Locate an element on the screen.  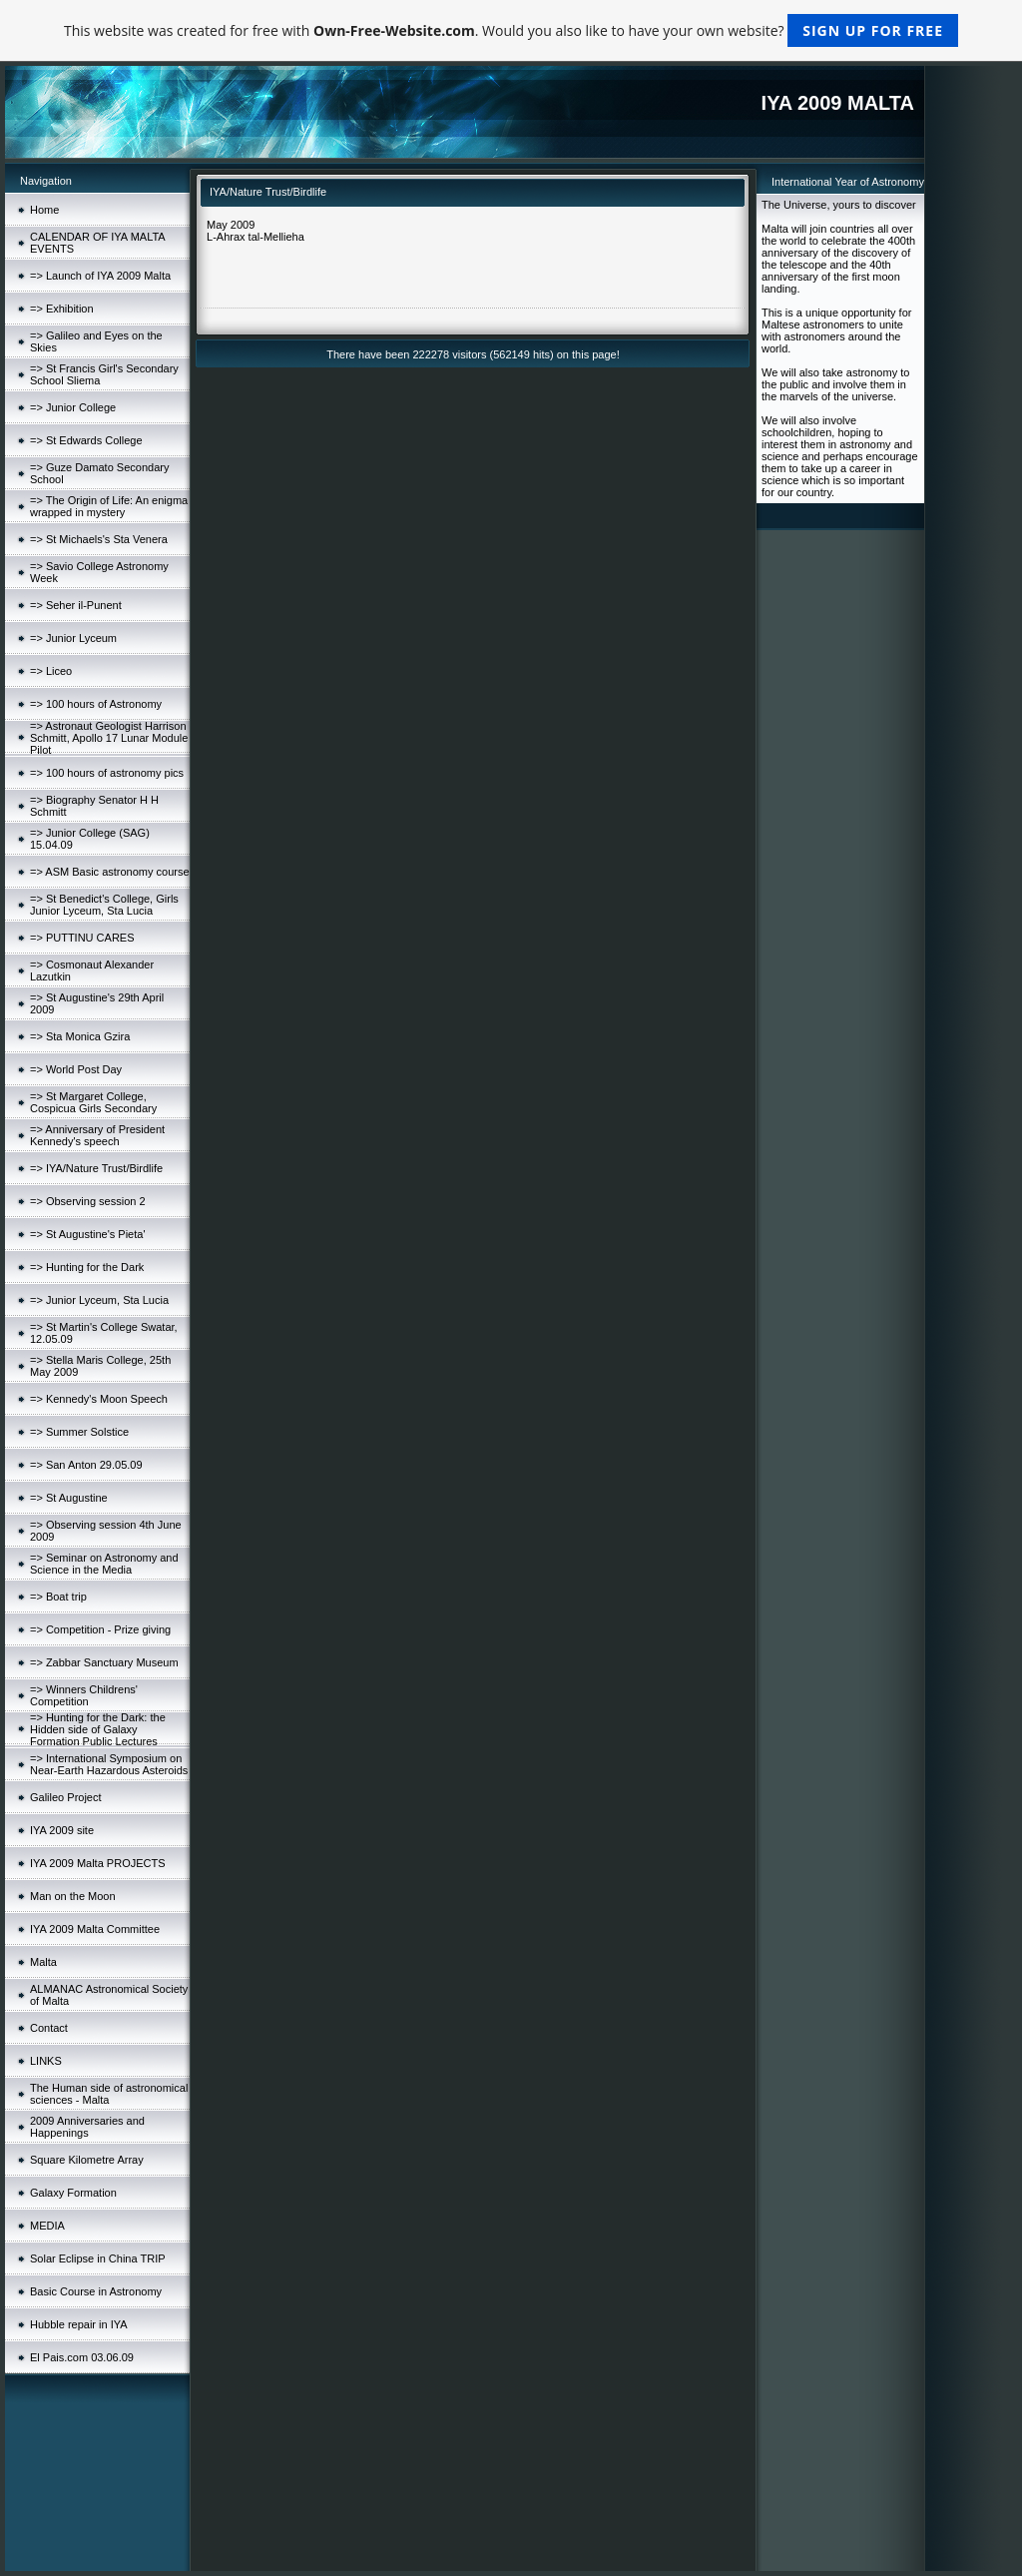
LINKS is located at coordinates (46, 2061).